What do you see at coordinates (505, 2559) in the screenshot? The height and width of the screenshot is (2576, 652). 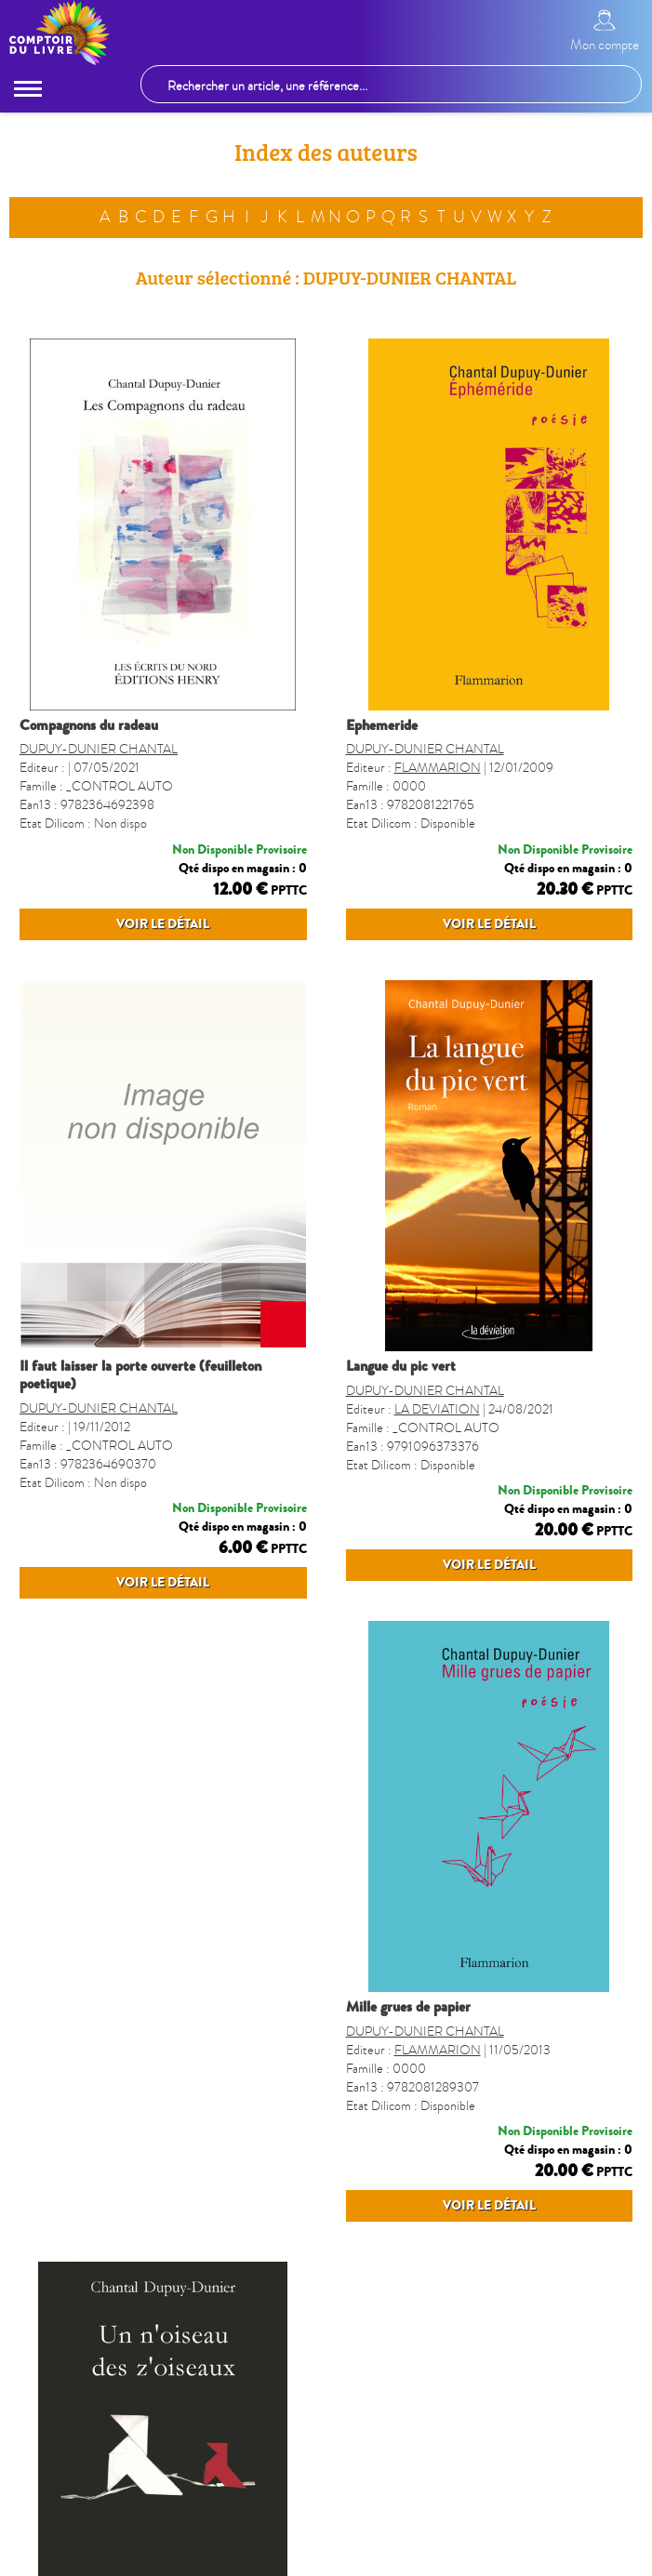 I see `Questions fréquentes` at bounding box center [505, 2559].